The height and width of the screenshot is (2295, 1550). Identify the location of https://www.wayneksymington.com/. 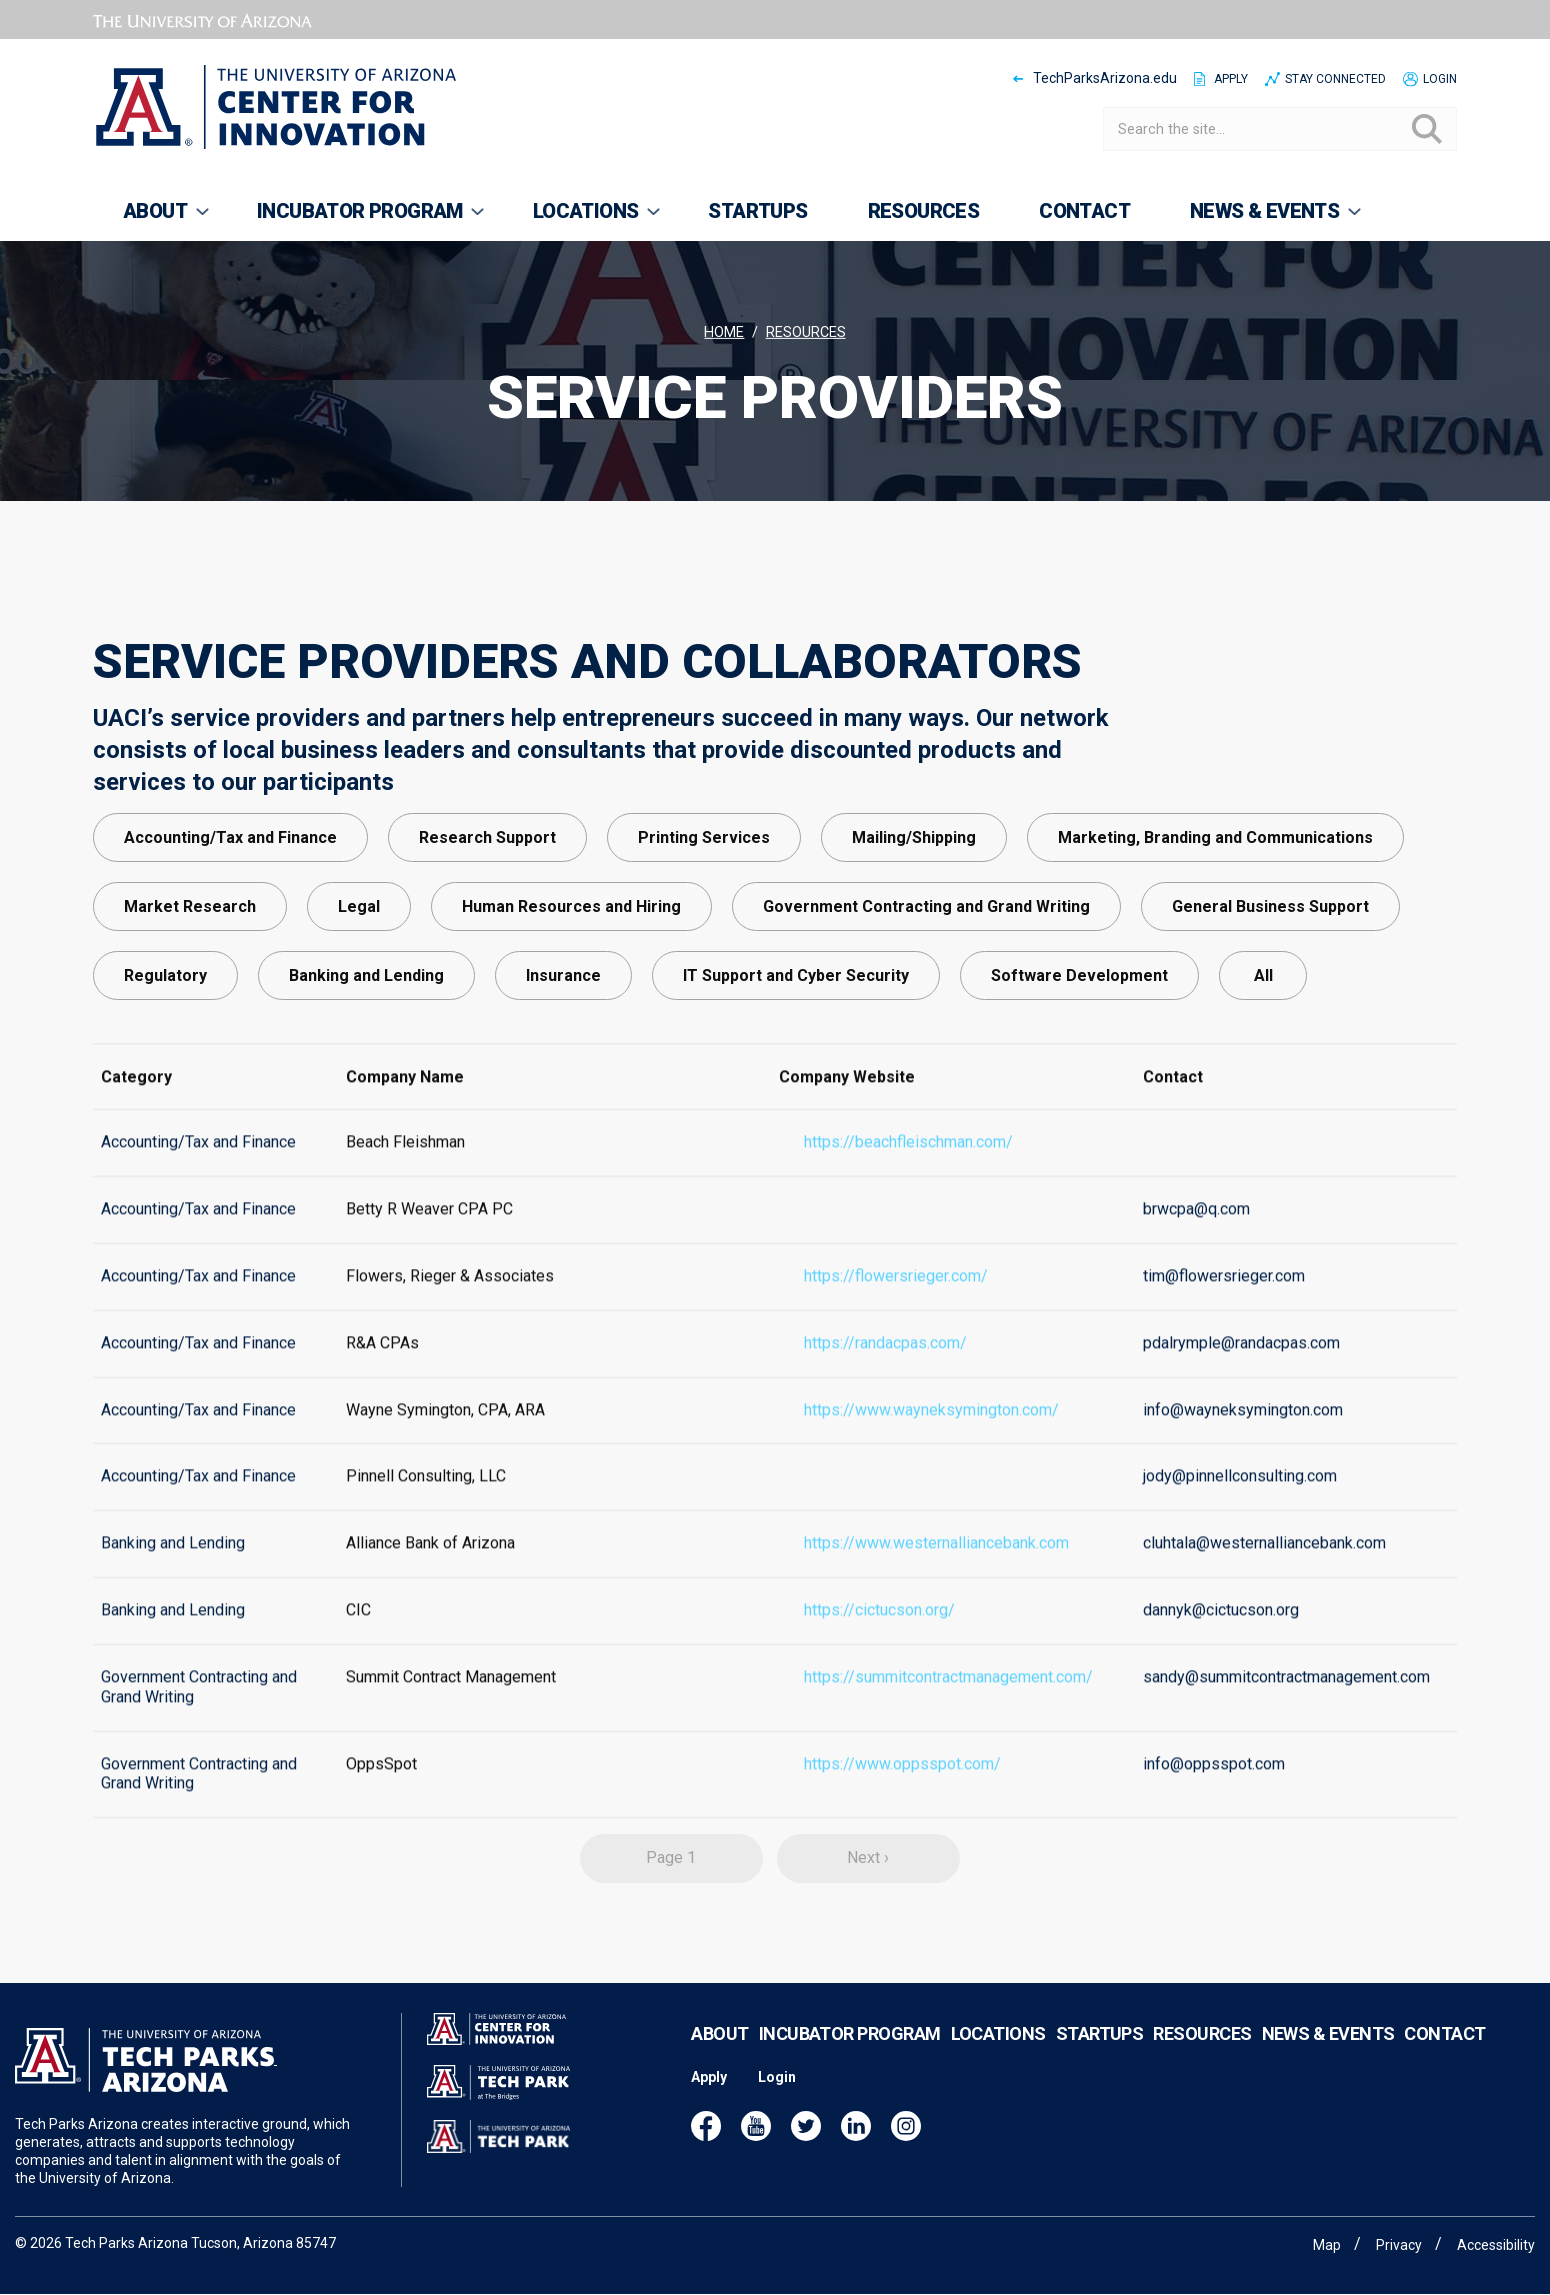
(931, 1442).